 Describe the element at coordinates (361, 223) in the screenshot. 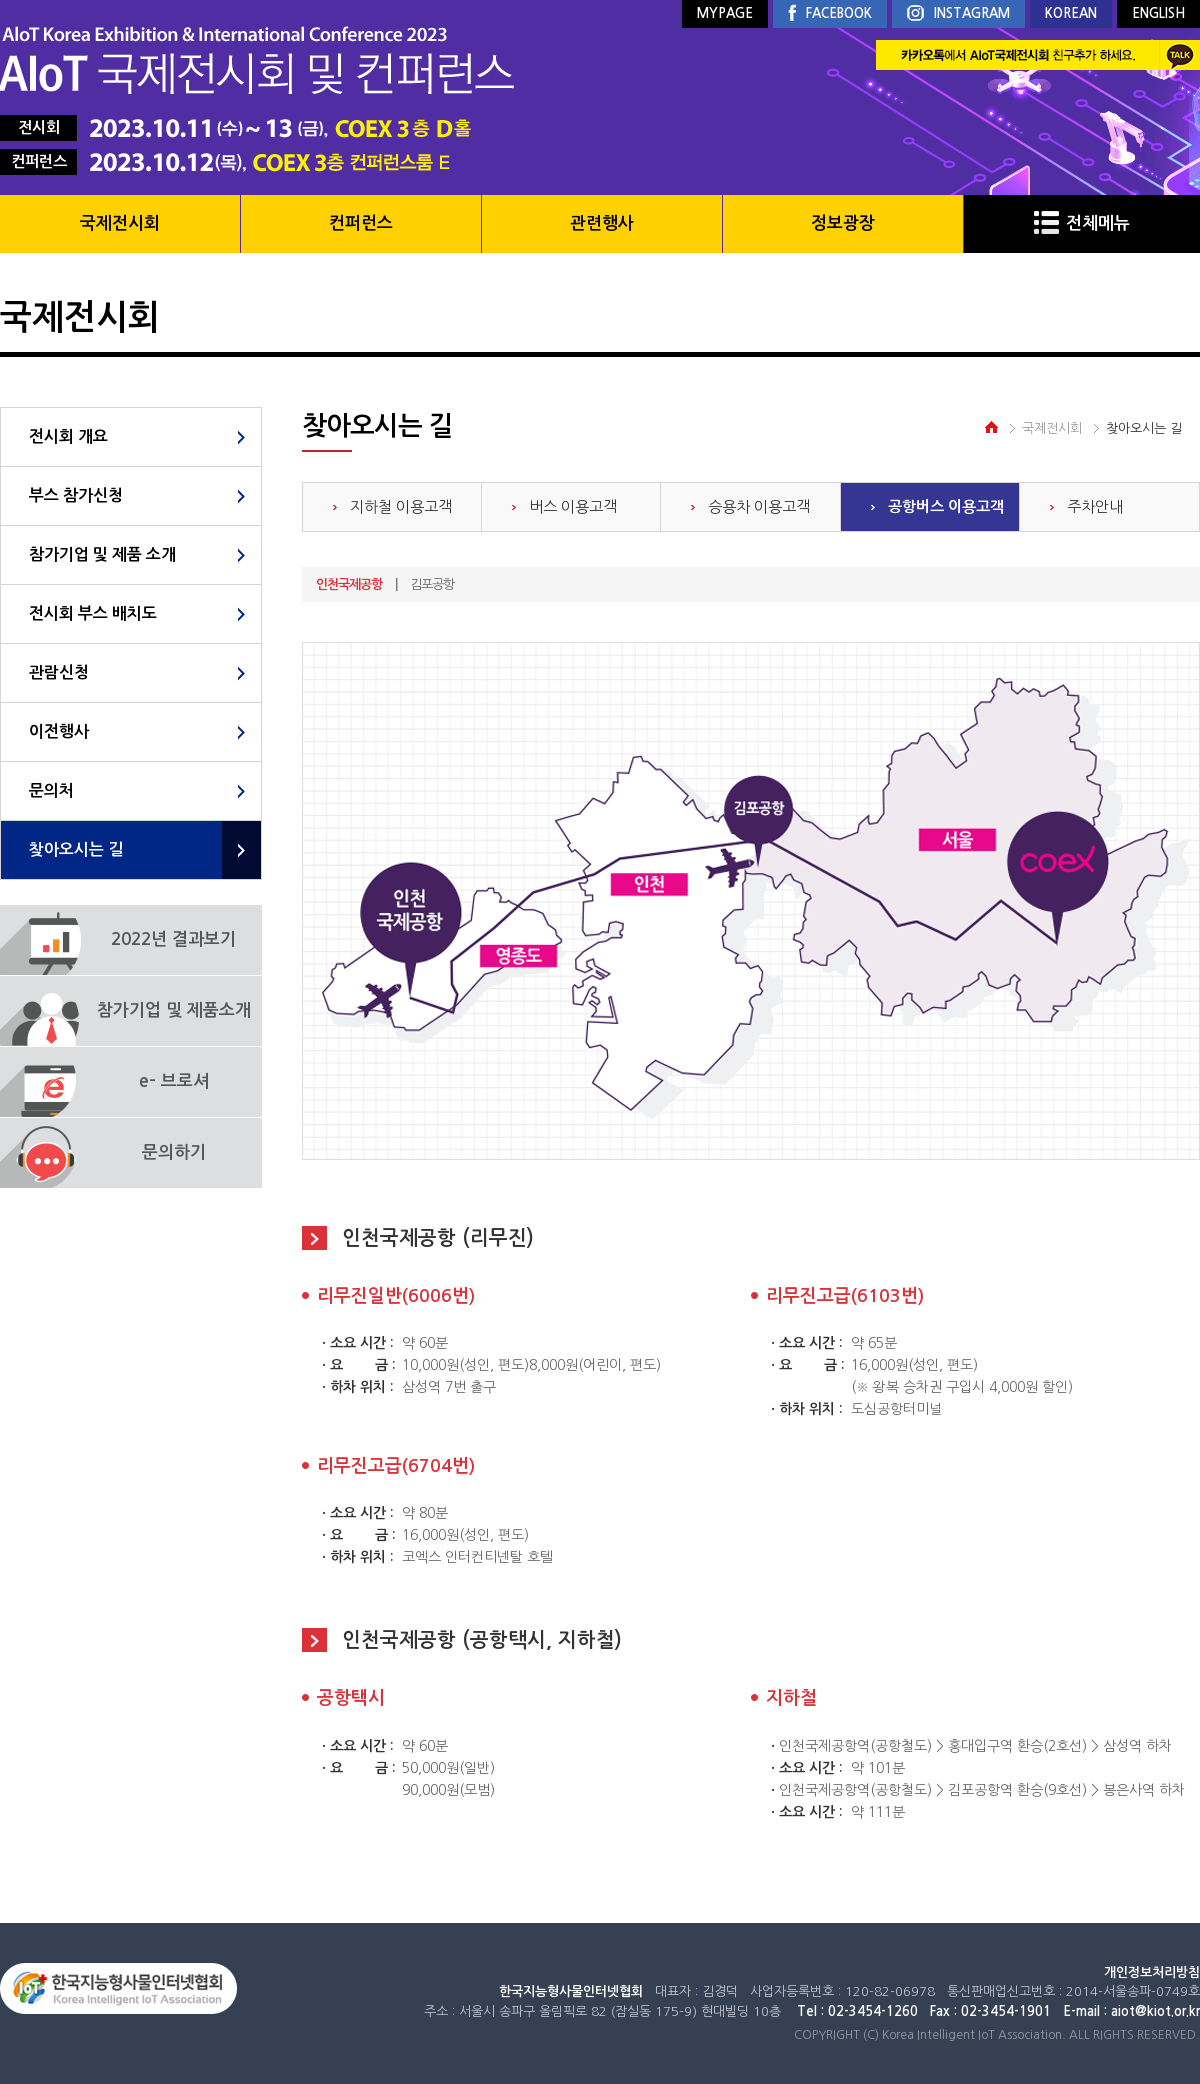

I see `컨퍼런스` at that location.